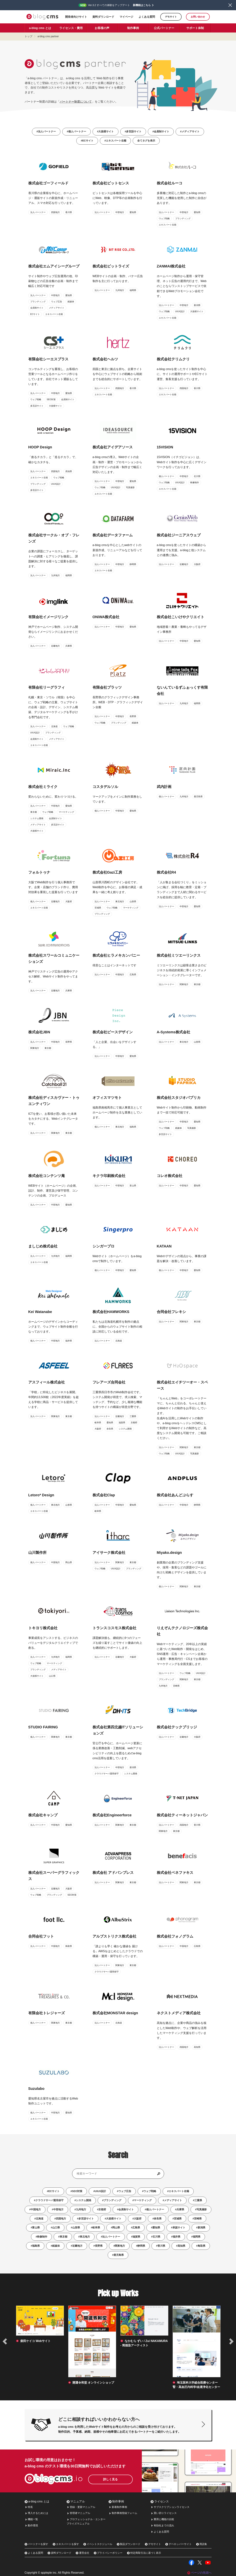 The height and width of the screenshot is (2576, 236). What do you see at coordinates (180, 2245) in the screenshot?
I see `#高知県` at bounding box center [180, 2245].